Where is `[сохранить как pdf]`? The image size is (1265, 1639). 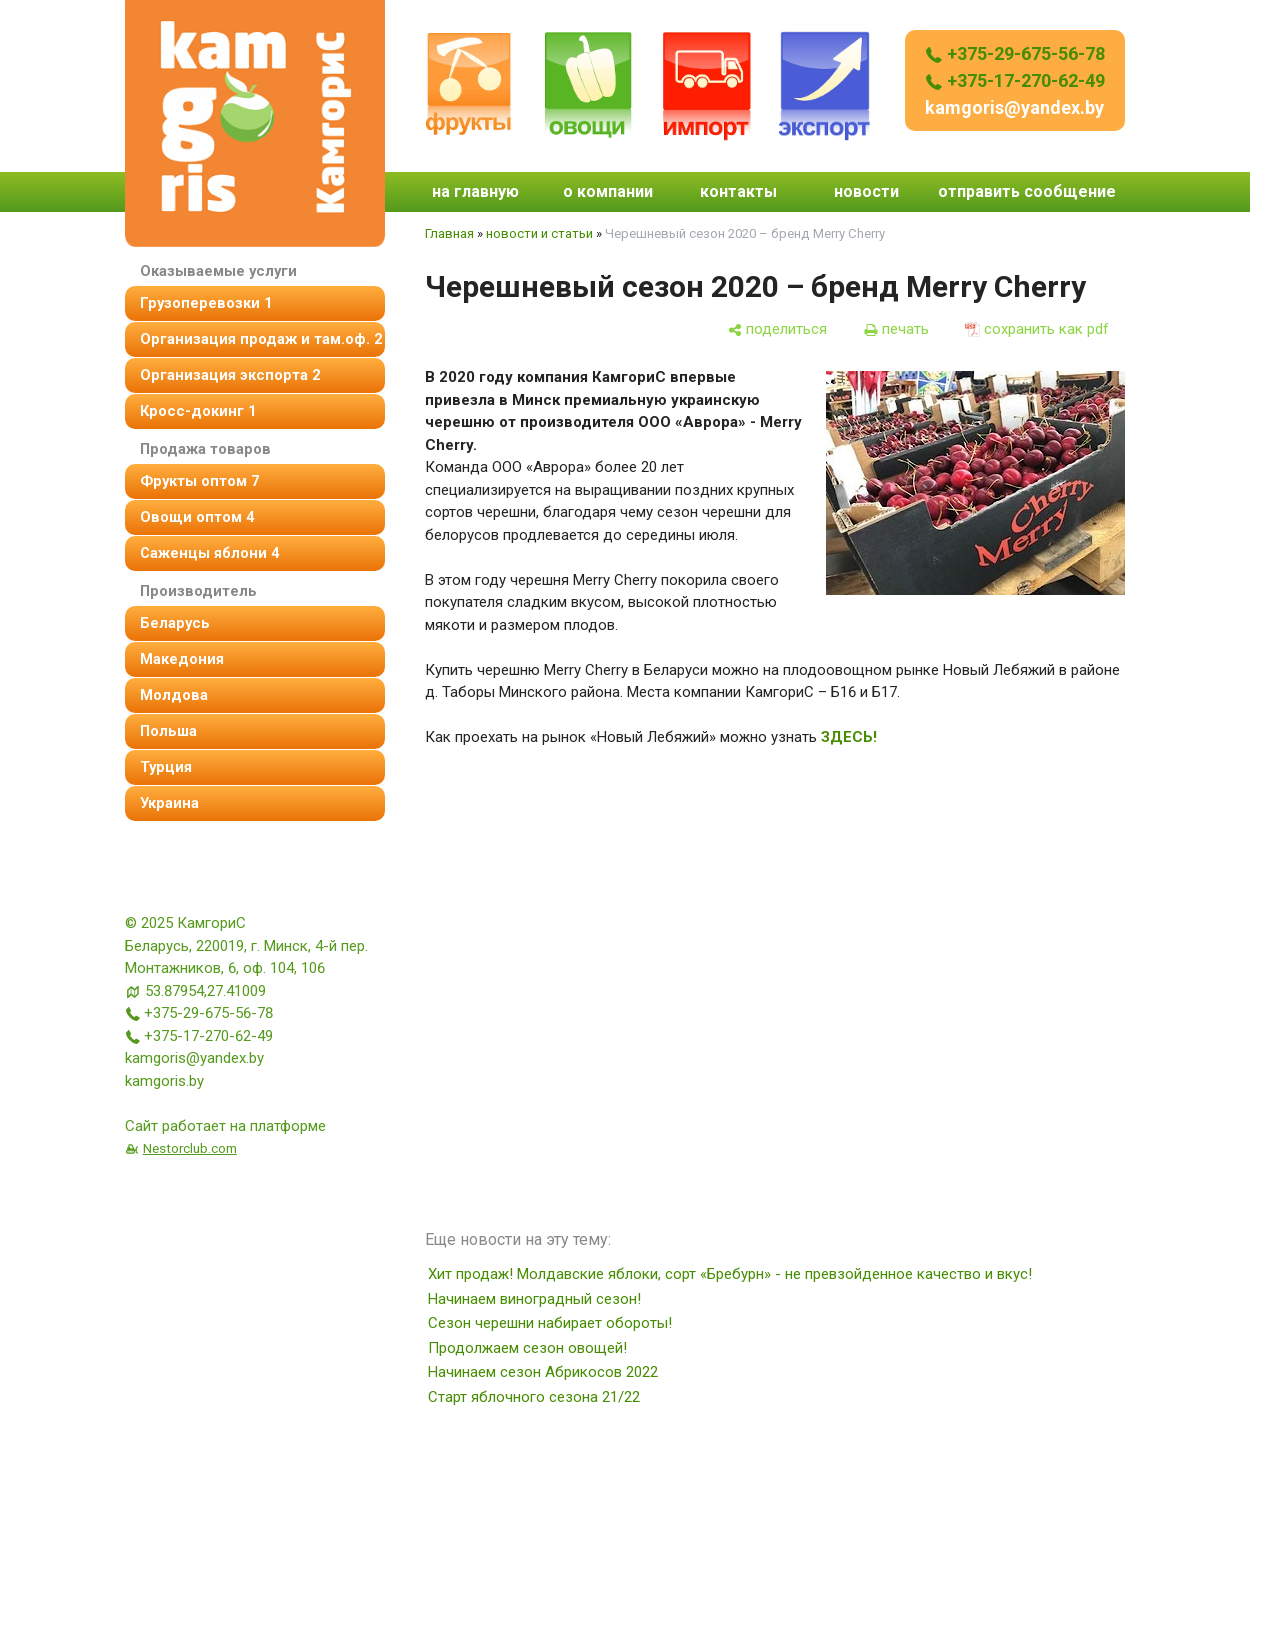 [сохранить как pdf] is located at coordinates (1037, 329).